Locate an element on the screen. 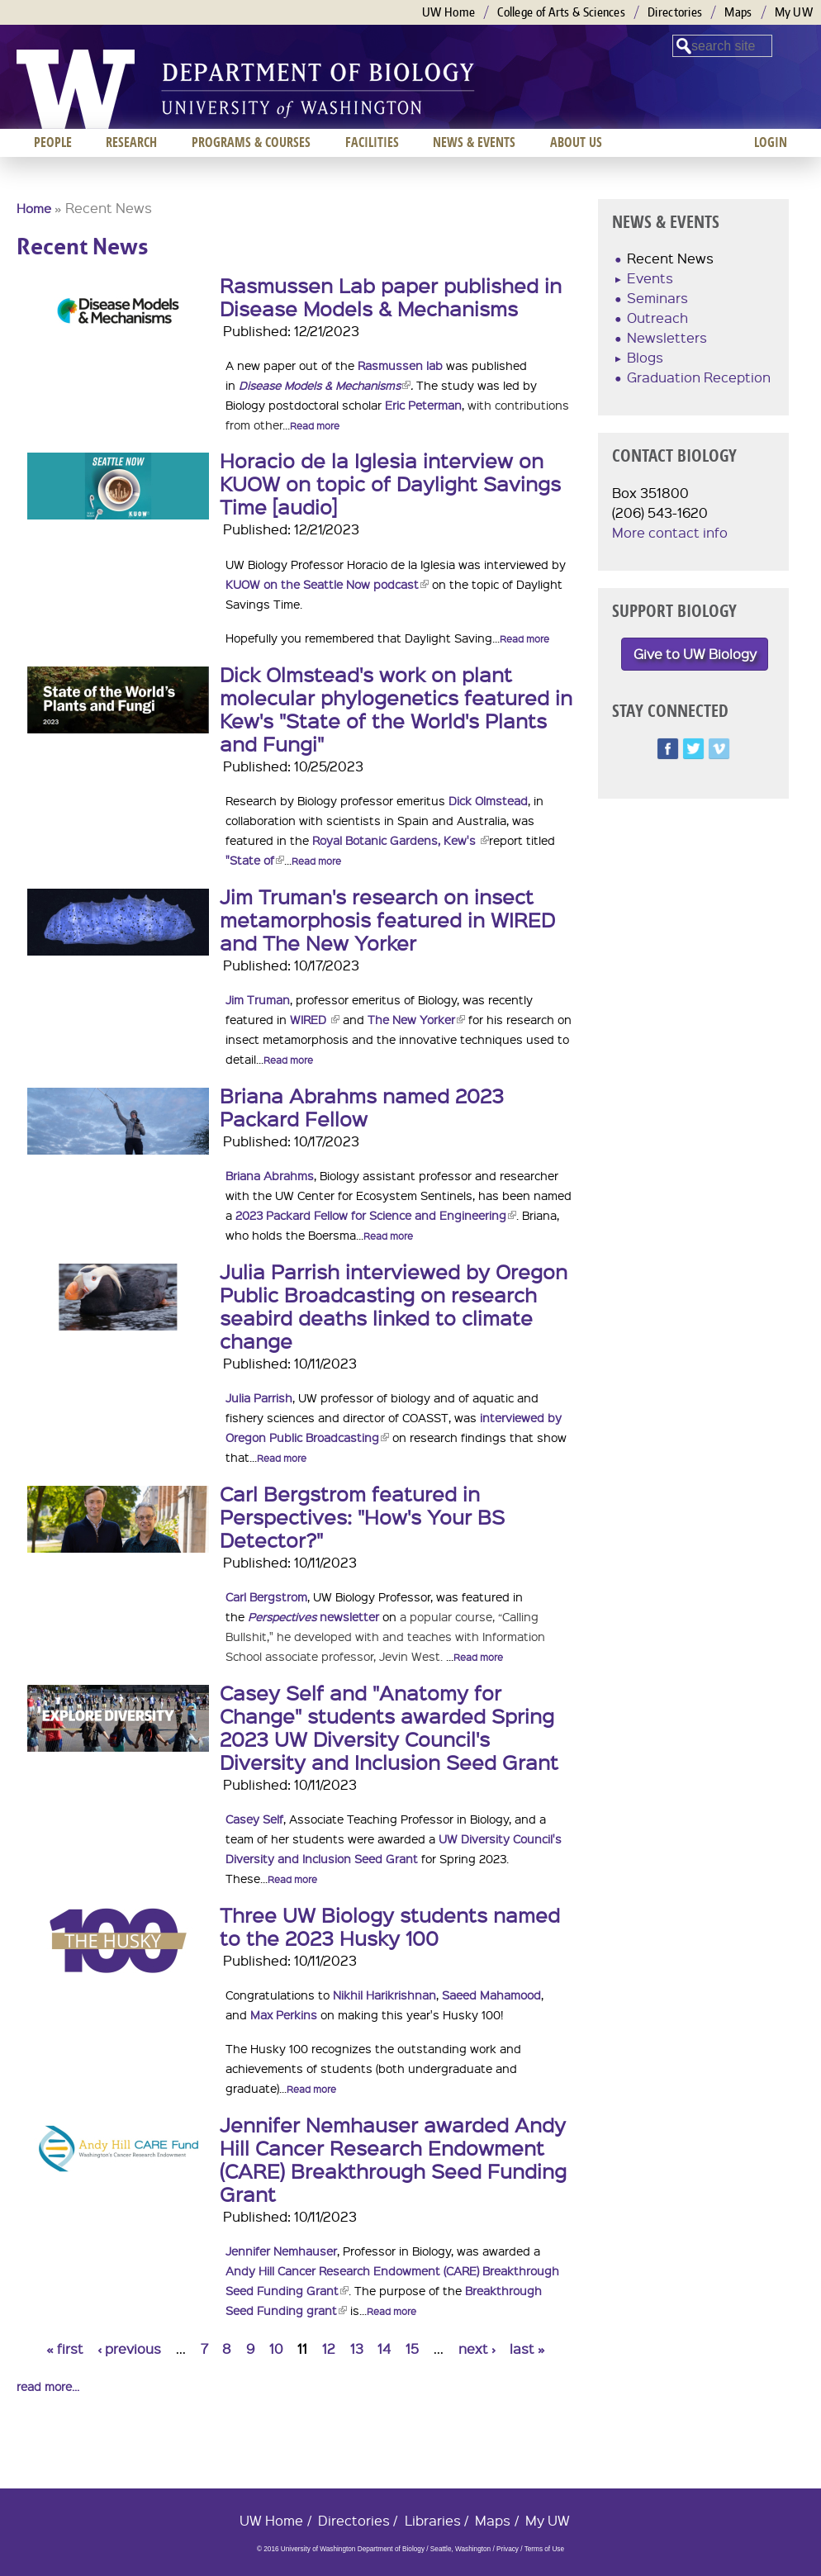  Outreach is located at coordinates (657, 317).